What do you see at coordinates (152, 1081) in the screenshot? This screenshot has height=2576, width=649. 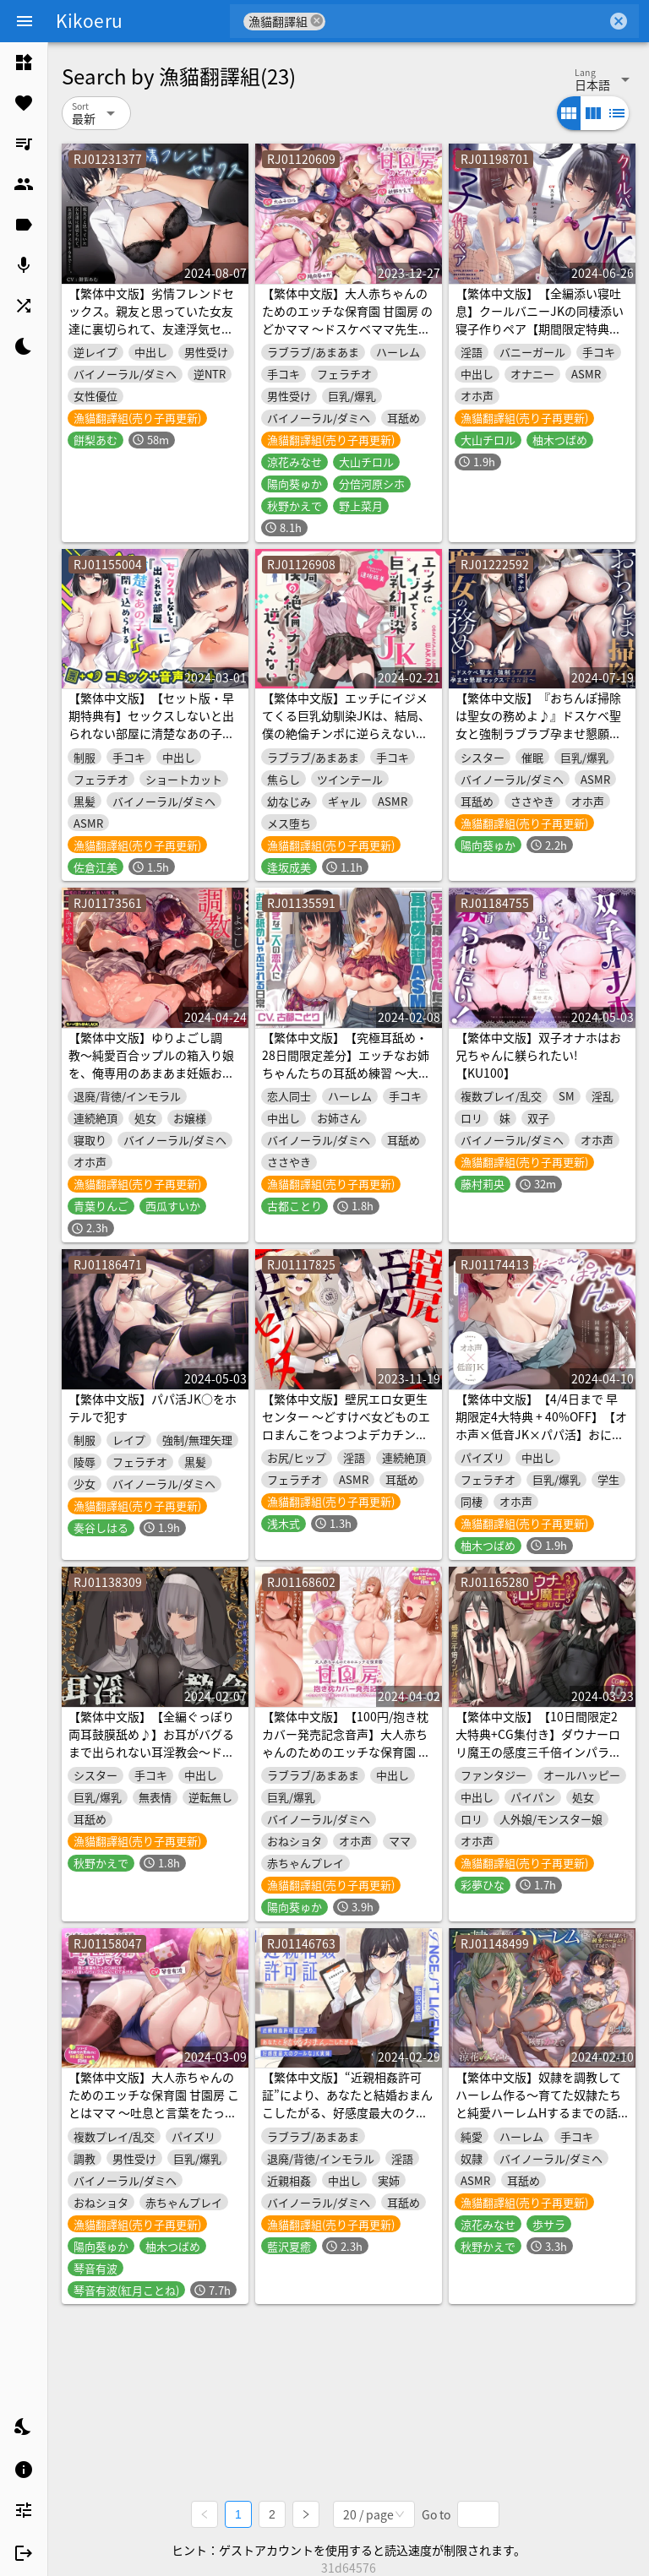 I see `【繁体中文版】ゆりよごし調教〜純愛百合ップルの箱入り娘を、俺専用のあまあま妊娠おねだりメイドにする計画〜《早期購入特典:らぶらぶWベロチューフェラ音声付き》` at bounding box center [152, 1081].